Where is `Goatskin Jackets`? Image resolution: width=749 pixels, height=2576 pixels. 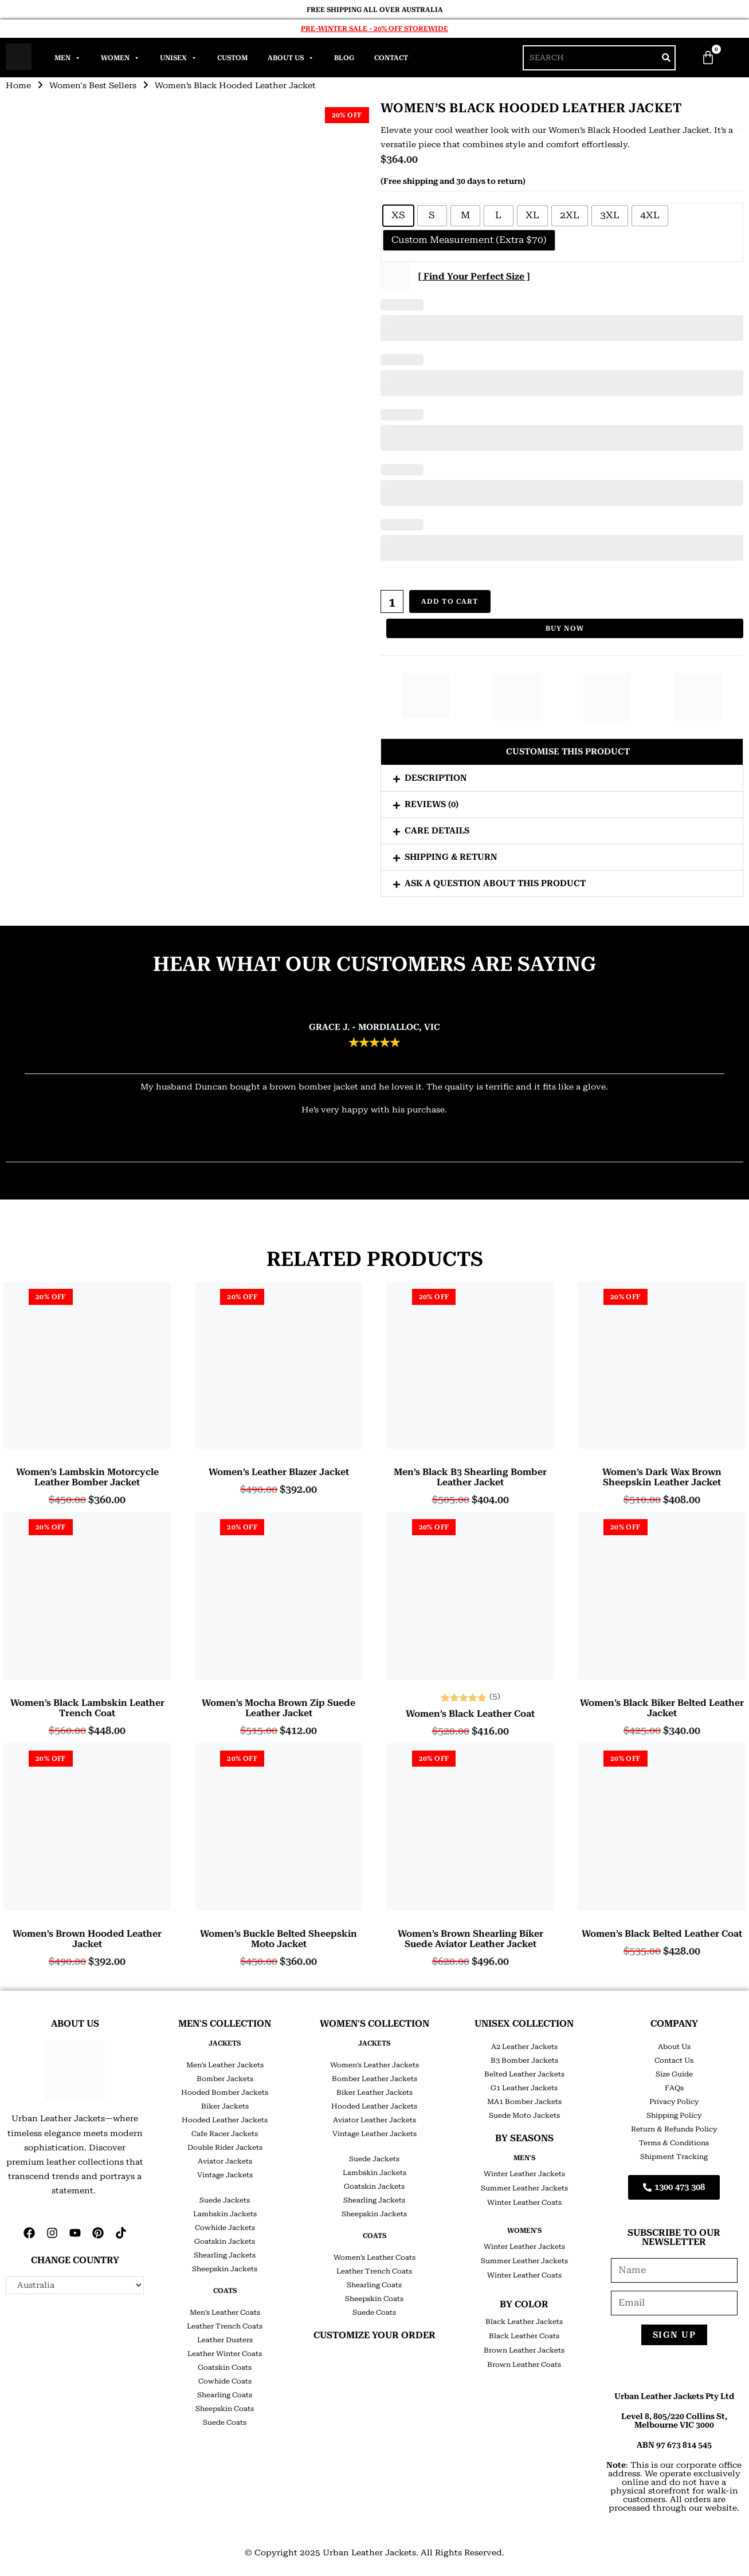 Goatskin Jackets is located at coordinates (224, 2241).